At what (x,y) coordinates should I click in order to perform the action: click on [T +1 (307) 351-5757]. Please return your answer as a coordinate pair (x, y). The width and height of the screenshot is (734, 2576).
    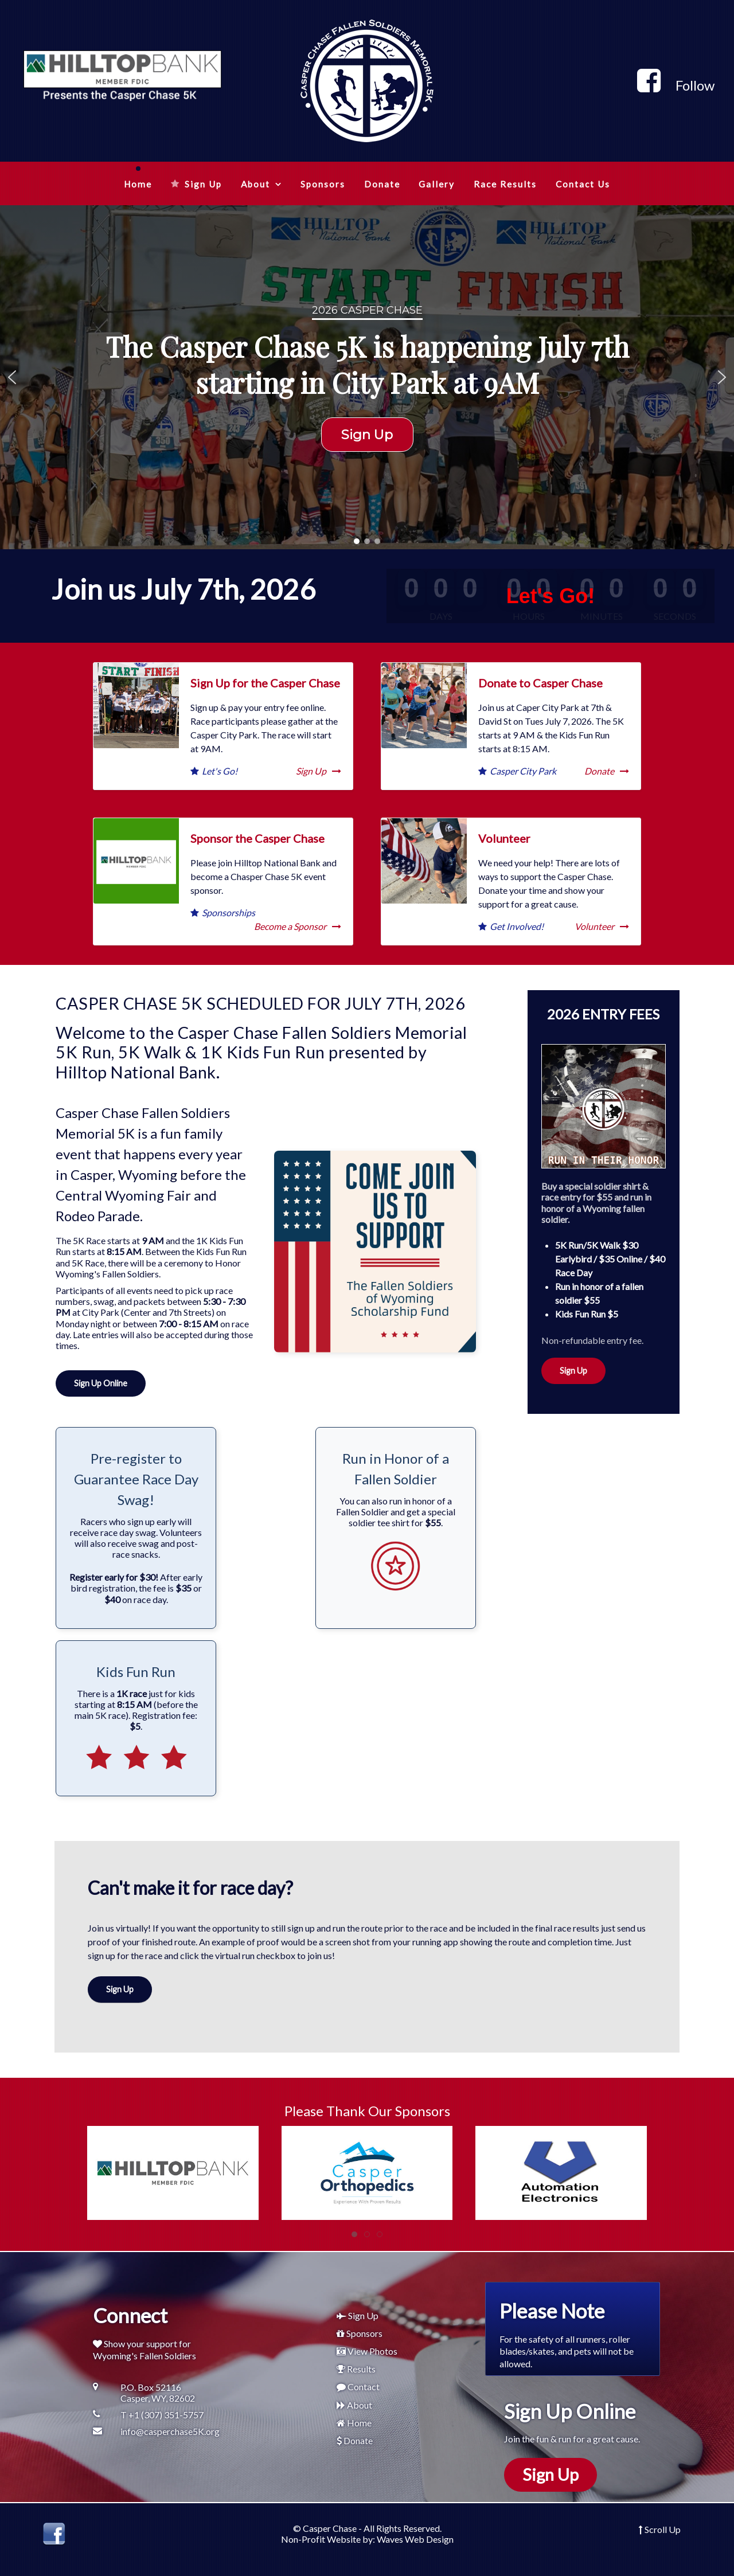
    Looking at the image, I should click on (161, 2414).